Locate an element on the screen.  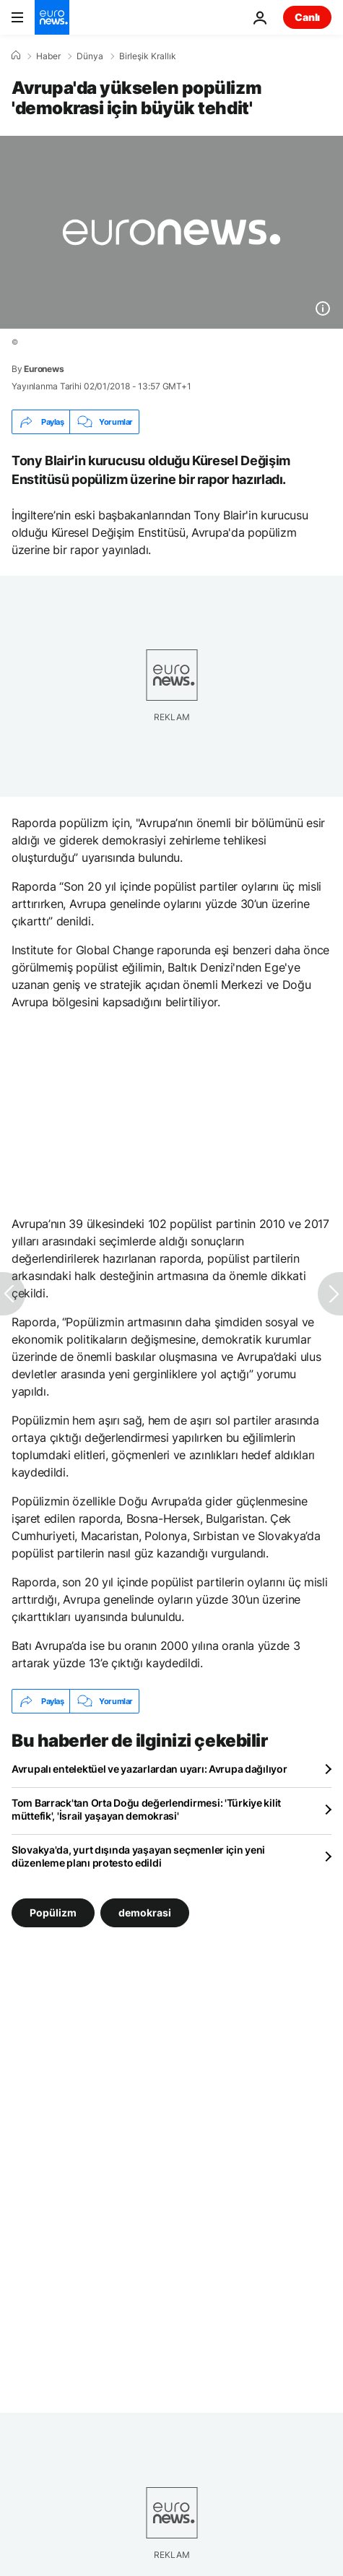
Tom Barrack'tan Orta Doğu değerlendirmesi: 'Türkiye kilit müttefik', 'İsrail yaşayan demokrasi' is located at coordinates (146, 1809).